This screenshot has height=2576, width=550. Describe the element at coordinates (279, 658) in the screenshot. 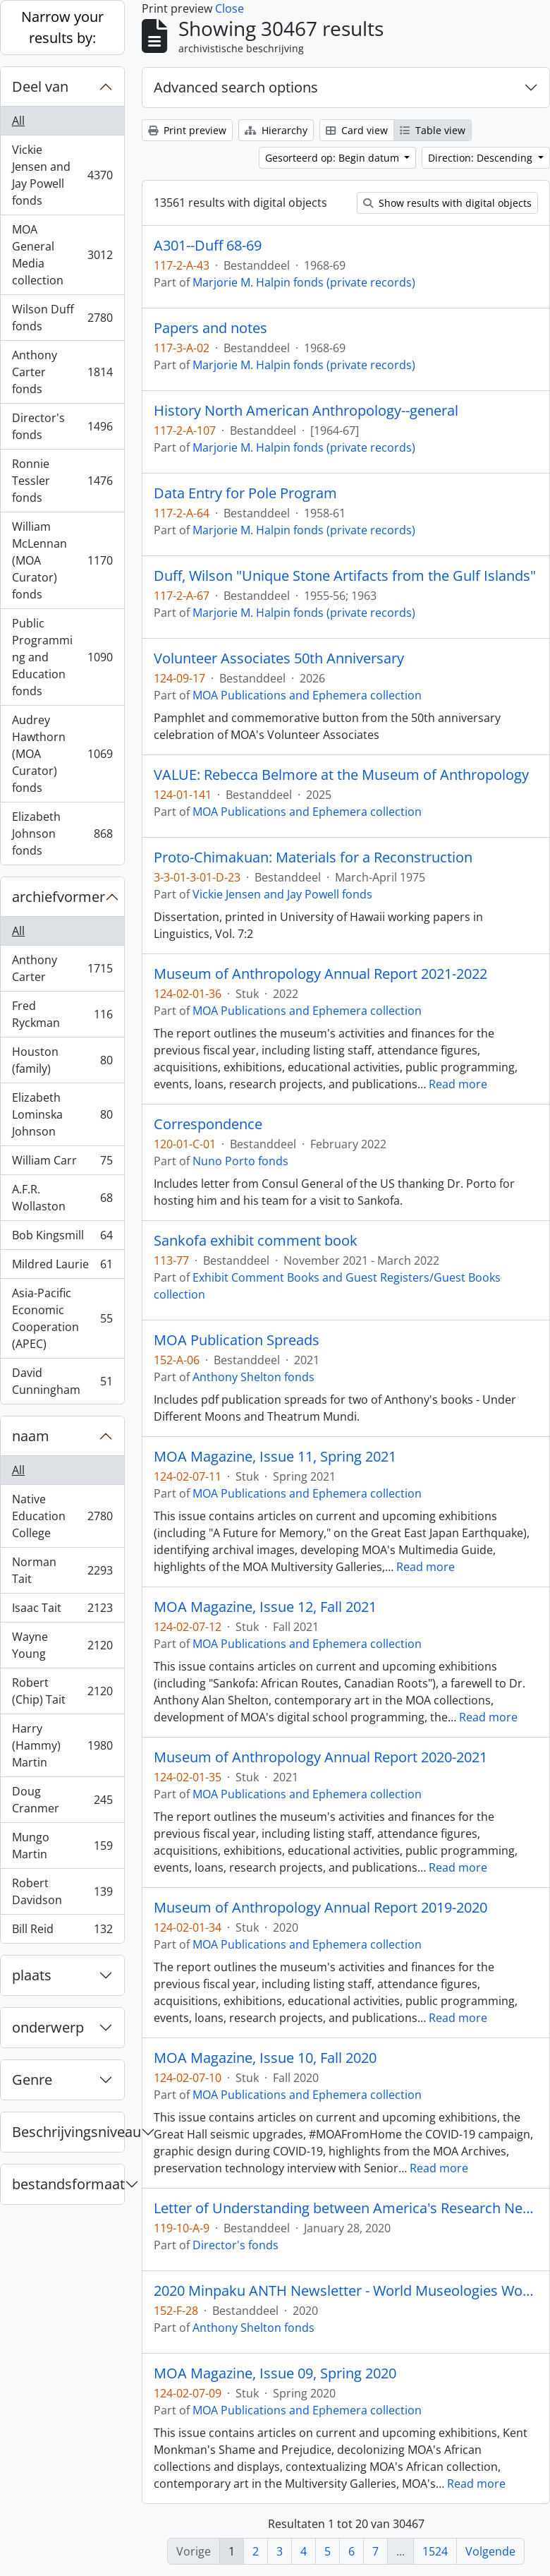

I see `Volunteer Associates 50th Anniversary` at that location.